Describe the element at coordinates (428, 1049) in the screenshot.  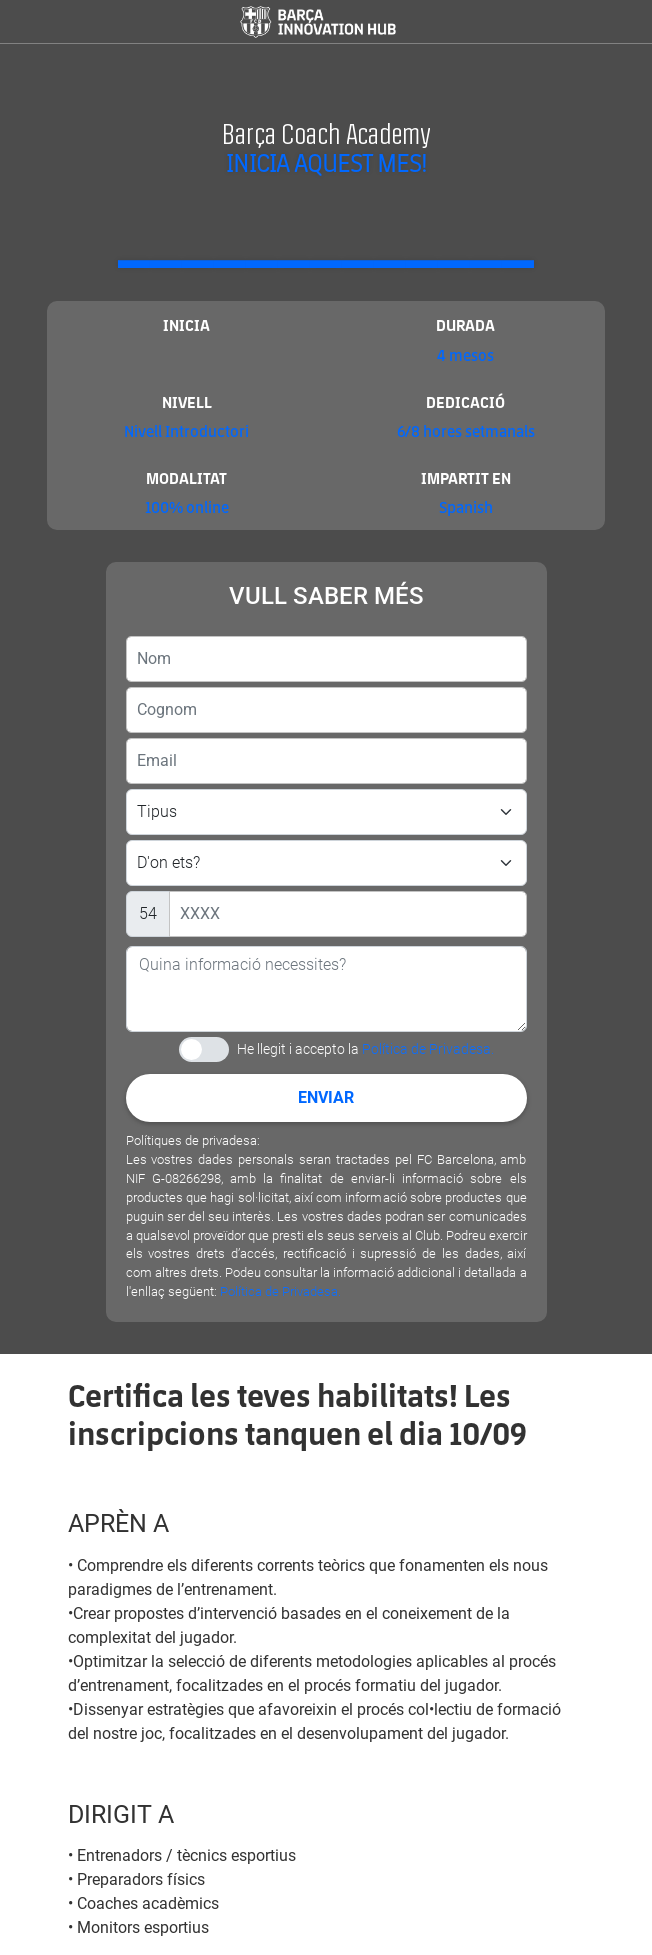
I see `Política de Privadesa.` at that location.